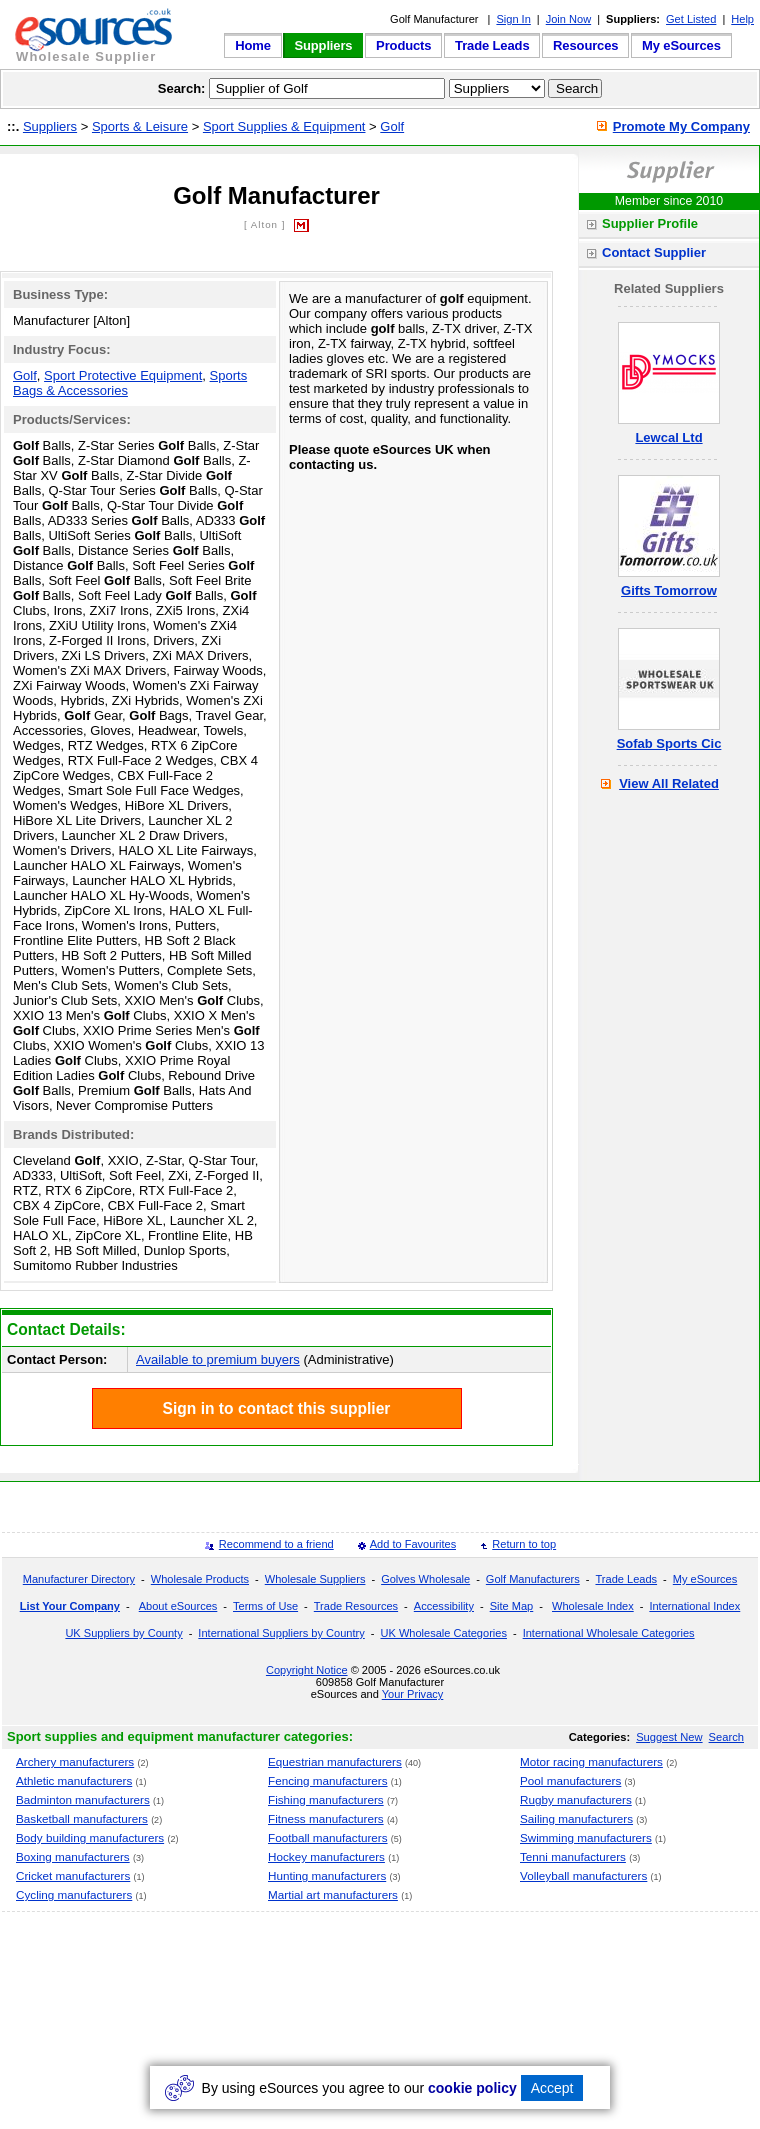  Describe the element at coordinates (568, 19) in the screenshot. I see `Join Now` at that location.